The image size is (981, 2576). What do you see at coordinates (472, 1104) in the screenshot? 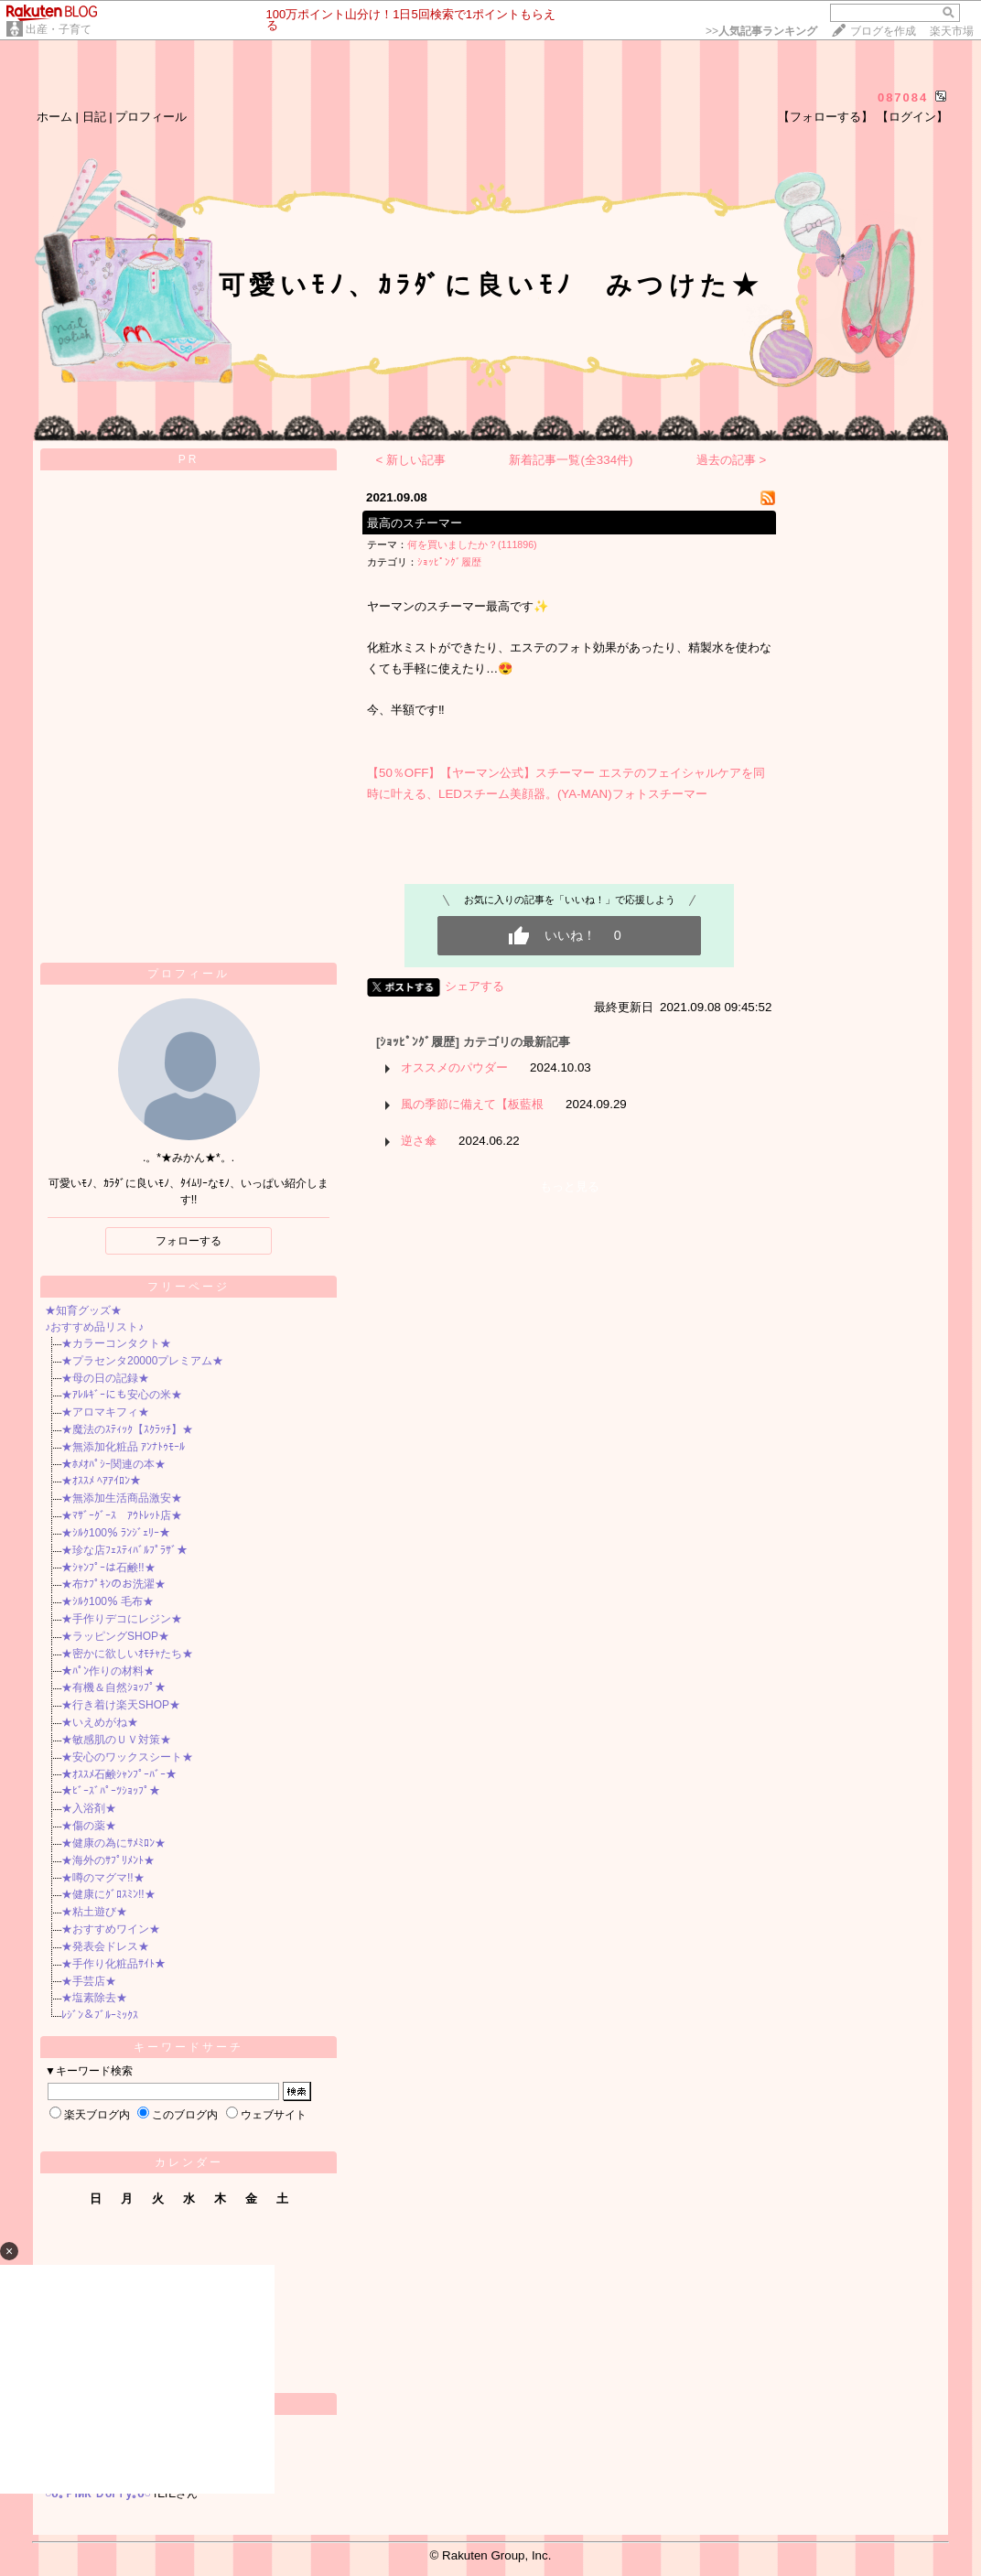
I see `風の季節に備えて【板藍根` at bounding box center [472, 1104].